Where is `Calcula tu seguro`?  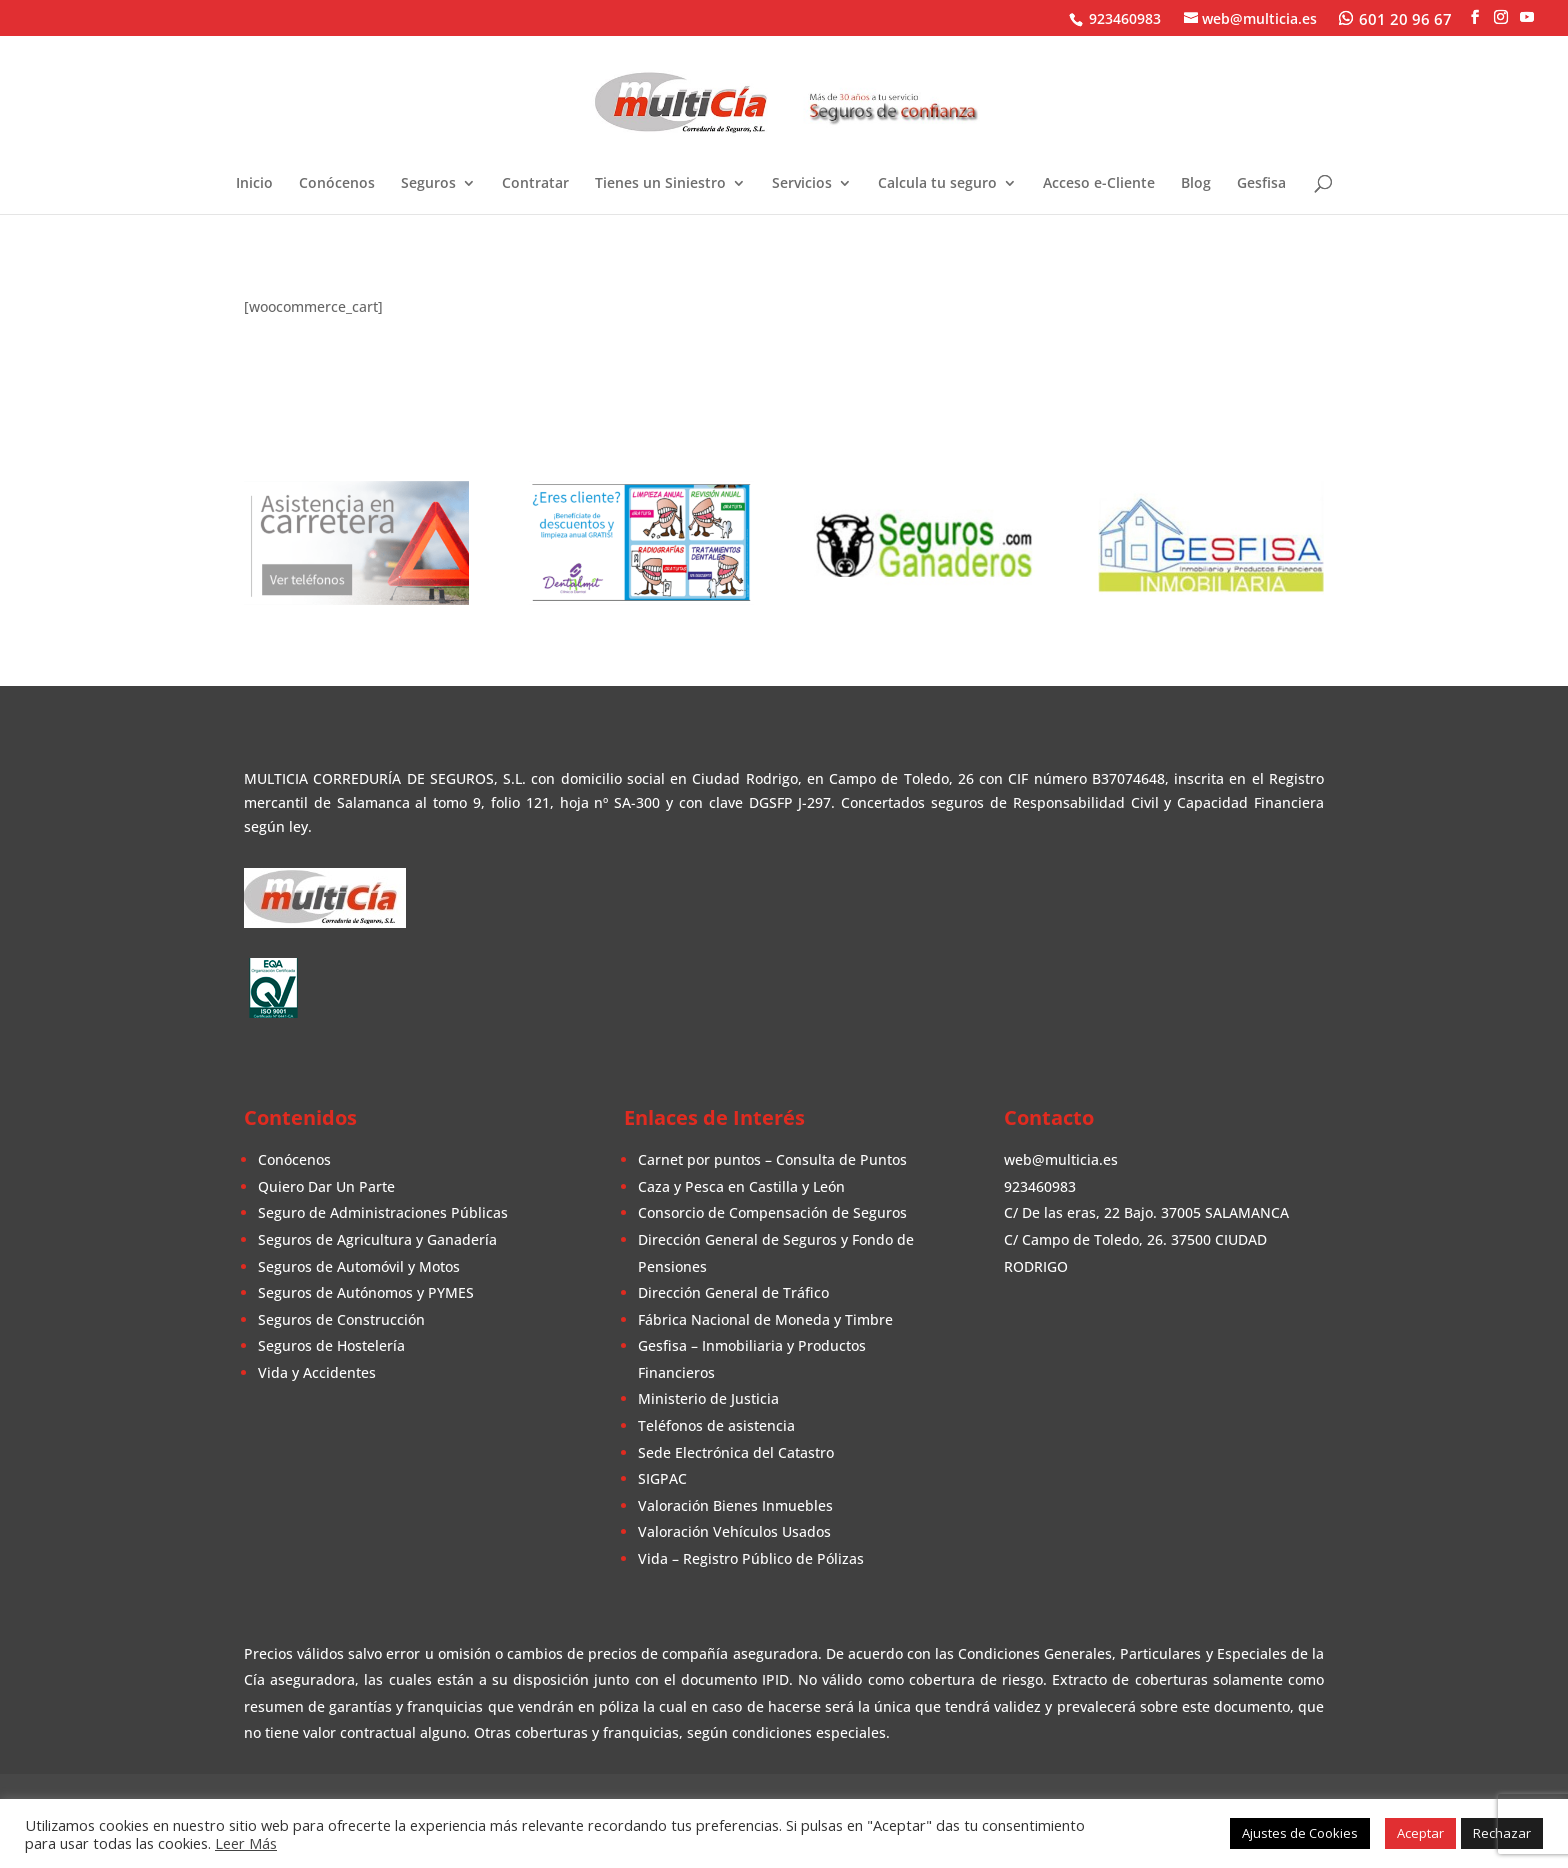
Calcula tu seguro is located at coordinates (937, 184).